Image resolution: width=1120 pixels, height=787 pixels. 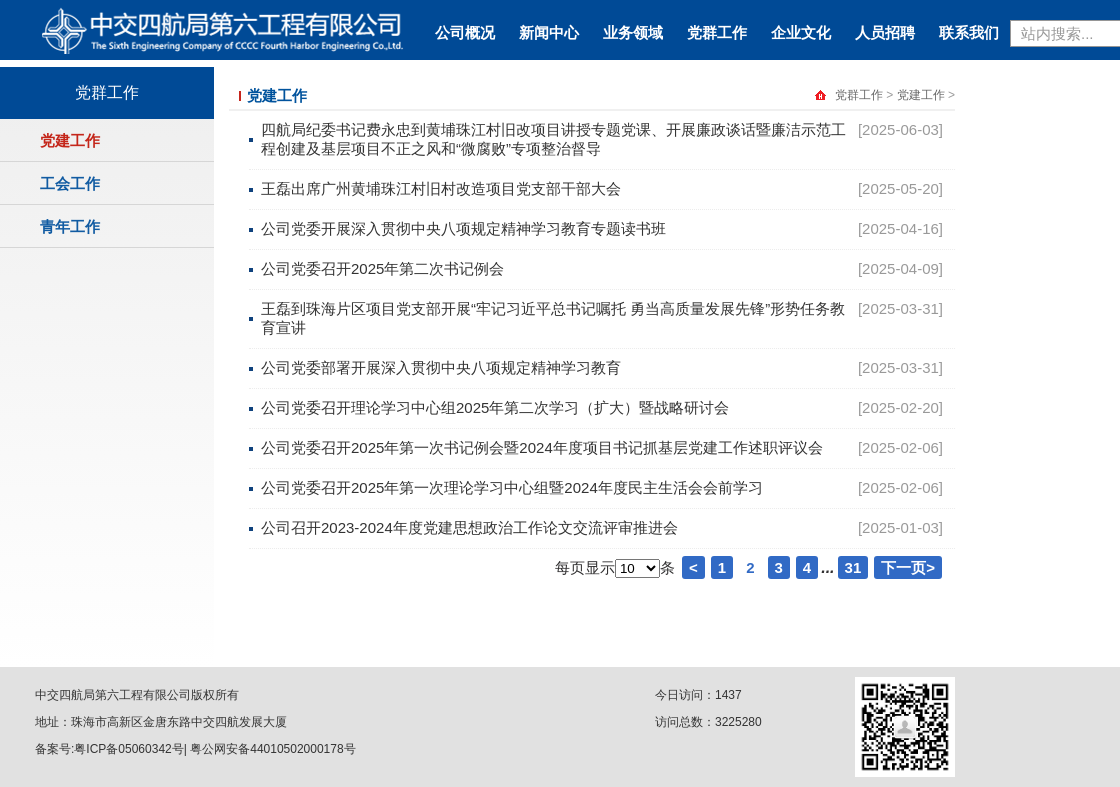 I want to click on 党群工作, so click(x=717, y=32).